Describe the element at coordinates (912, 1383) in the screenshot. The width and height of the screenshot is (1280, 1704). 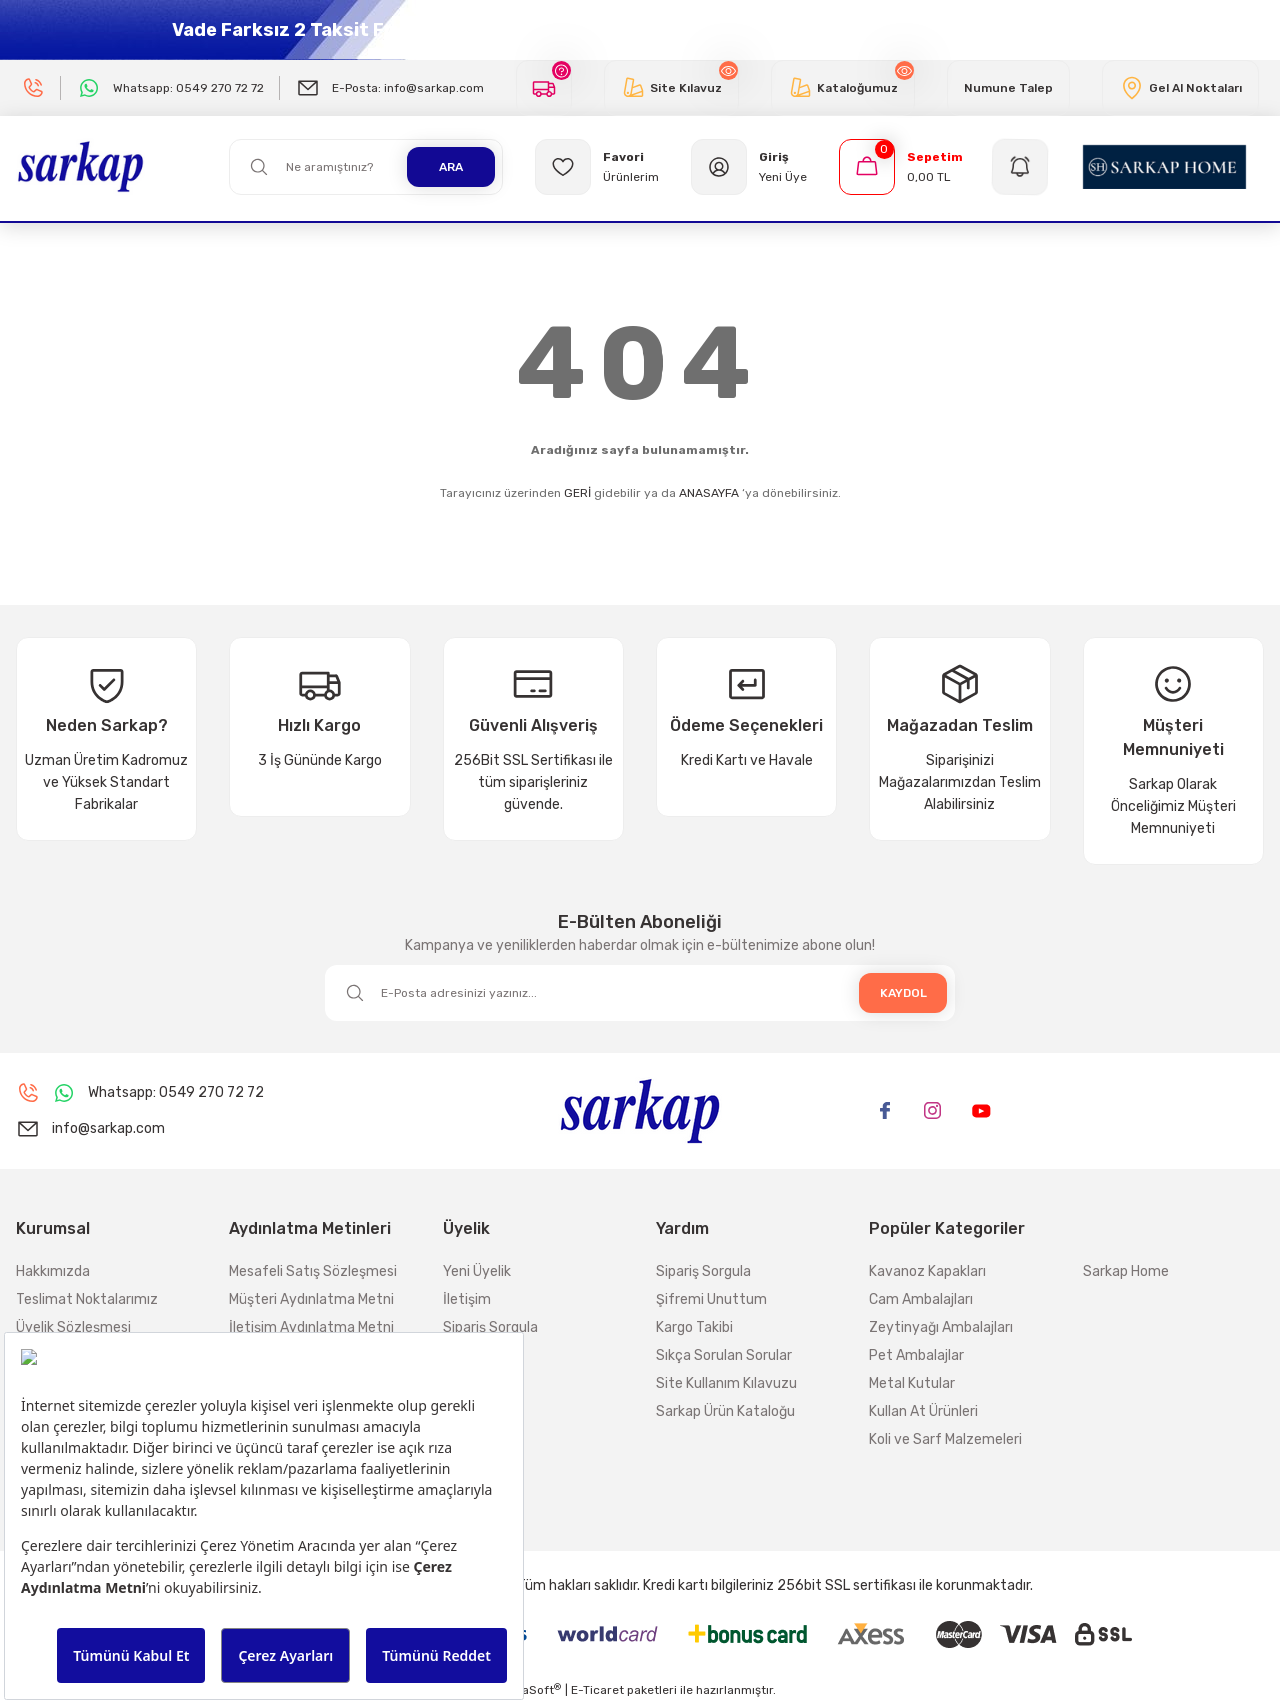
I see `Metal Kutular` at that location.